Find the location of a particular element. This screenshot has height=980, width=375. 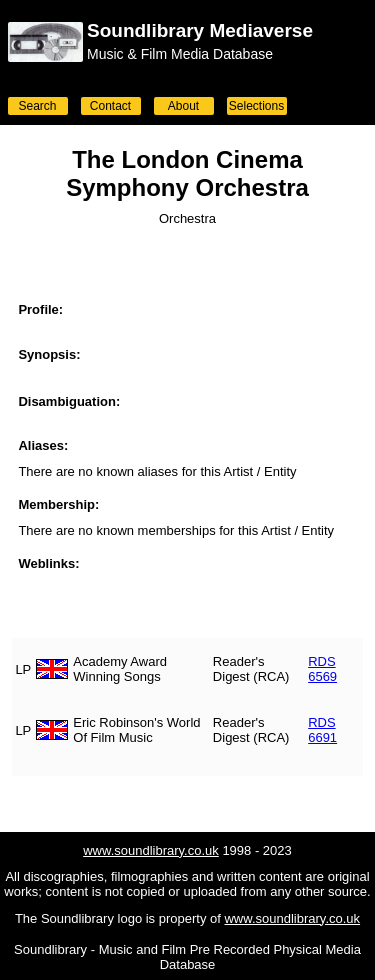

About is located at coordinates (183, 106).